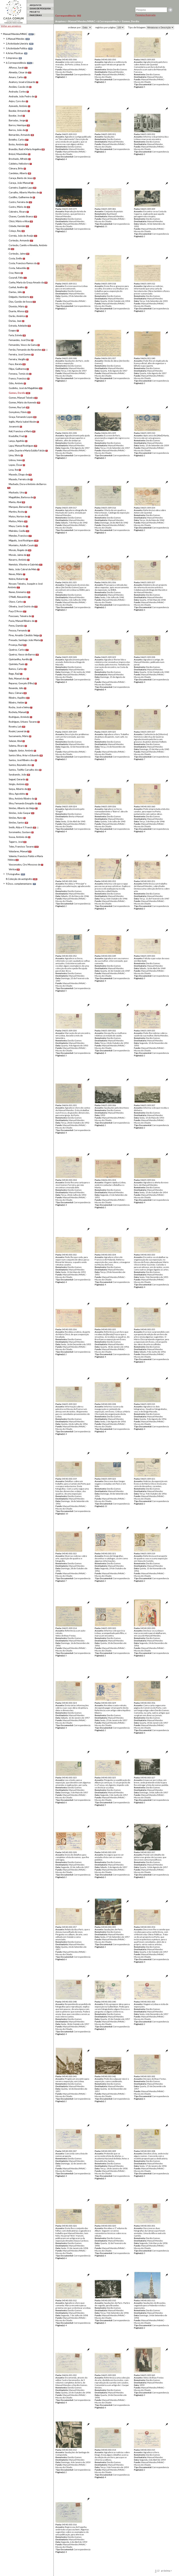 Image resolution: width=179 pixels, height=2576 pixels. What do you see at coordinates (21, 235) in the screenshot?
I see `Correia, João de Araújo` at bounding box center [21, 235].